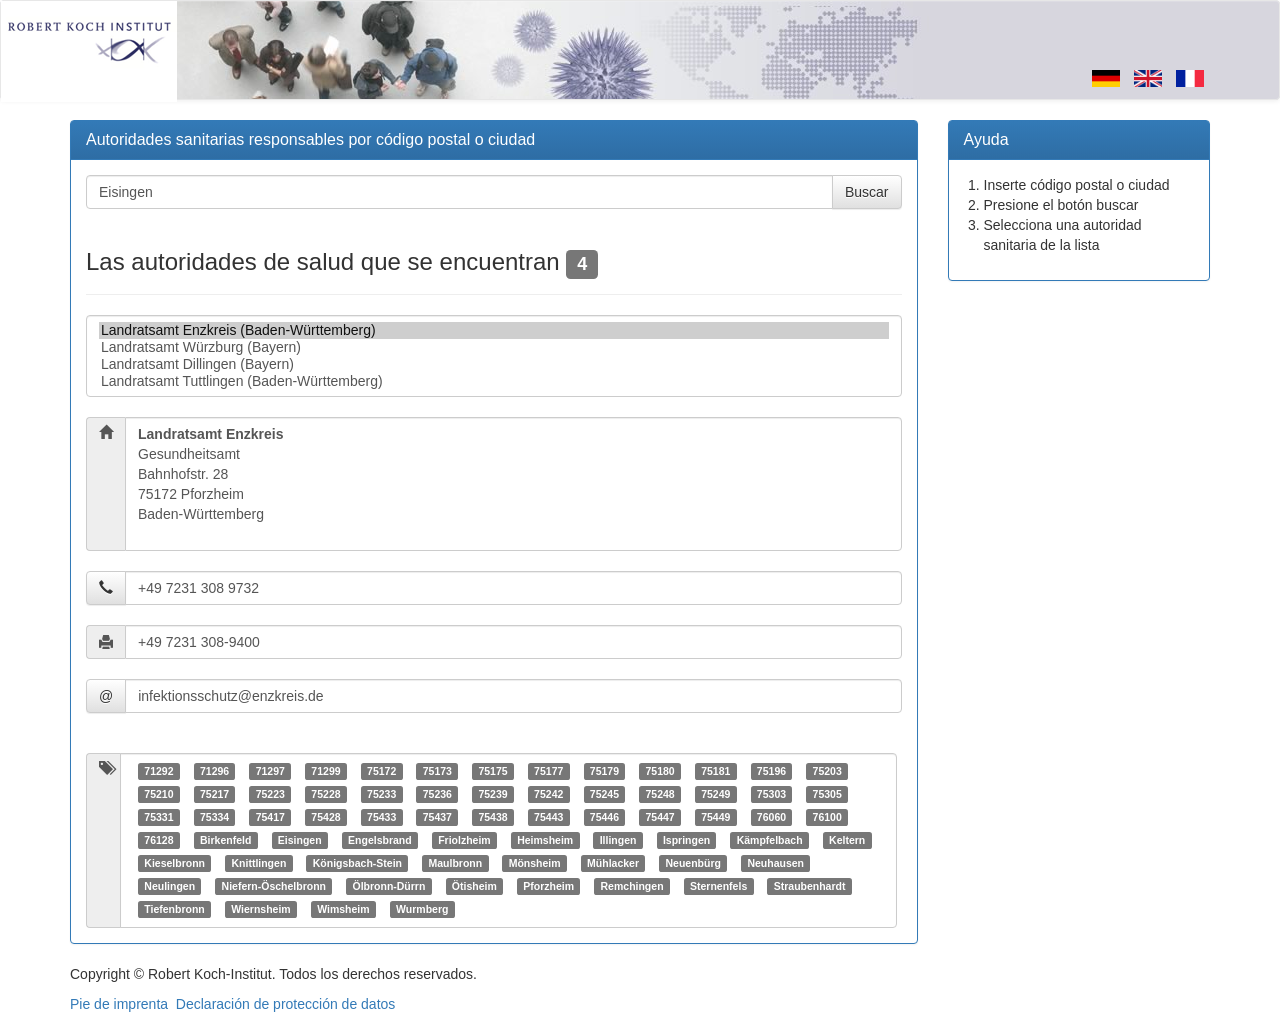 The width and height of the screenshot is (1280, 1024). What do you see at coordinates (548, 817) in the screenshot?
I see `75443` at bounding box center [548, 817].